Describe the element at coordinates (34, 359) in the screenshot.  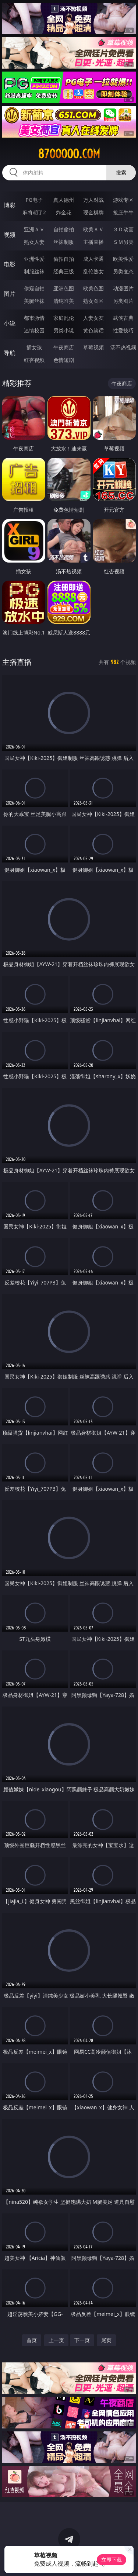
I see `红杏视频` at that location.